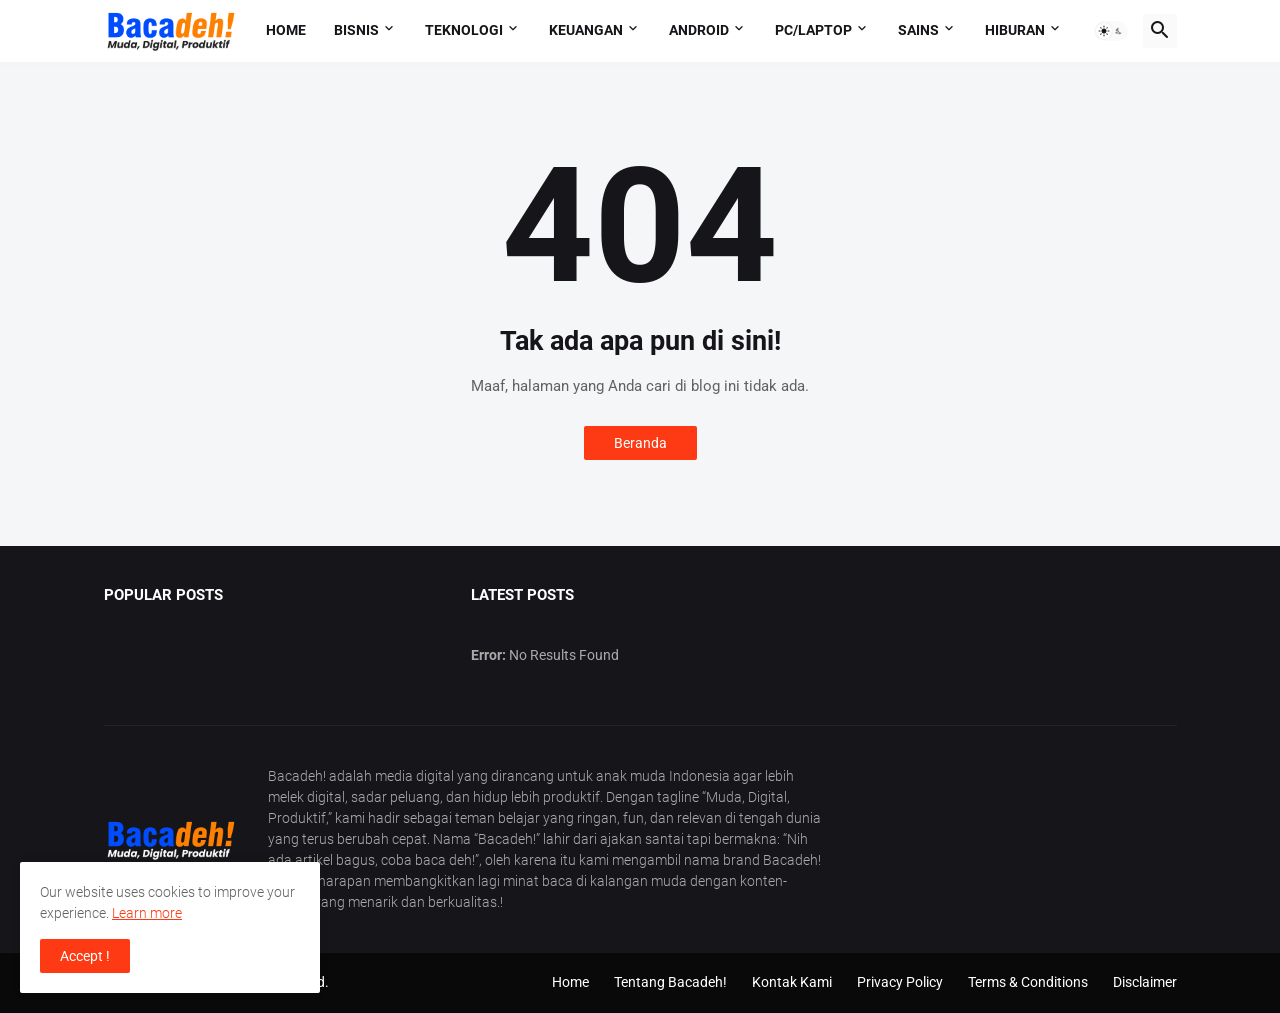  Describe the element at coordinates (813, 30) in the screenshot. I see `PC/Laptop` at that location.